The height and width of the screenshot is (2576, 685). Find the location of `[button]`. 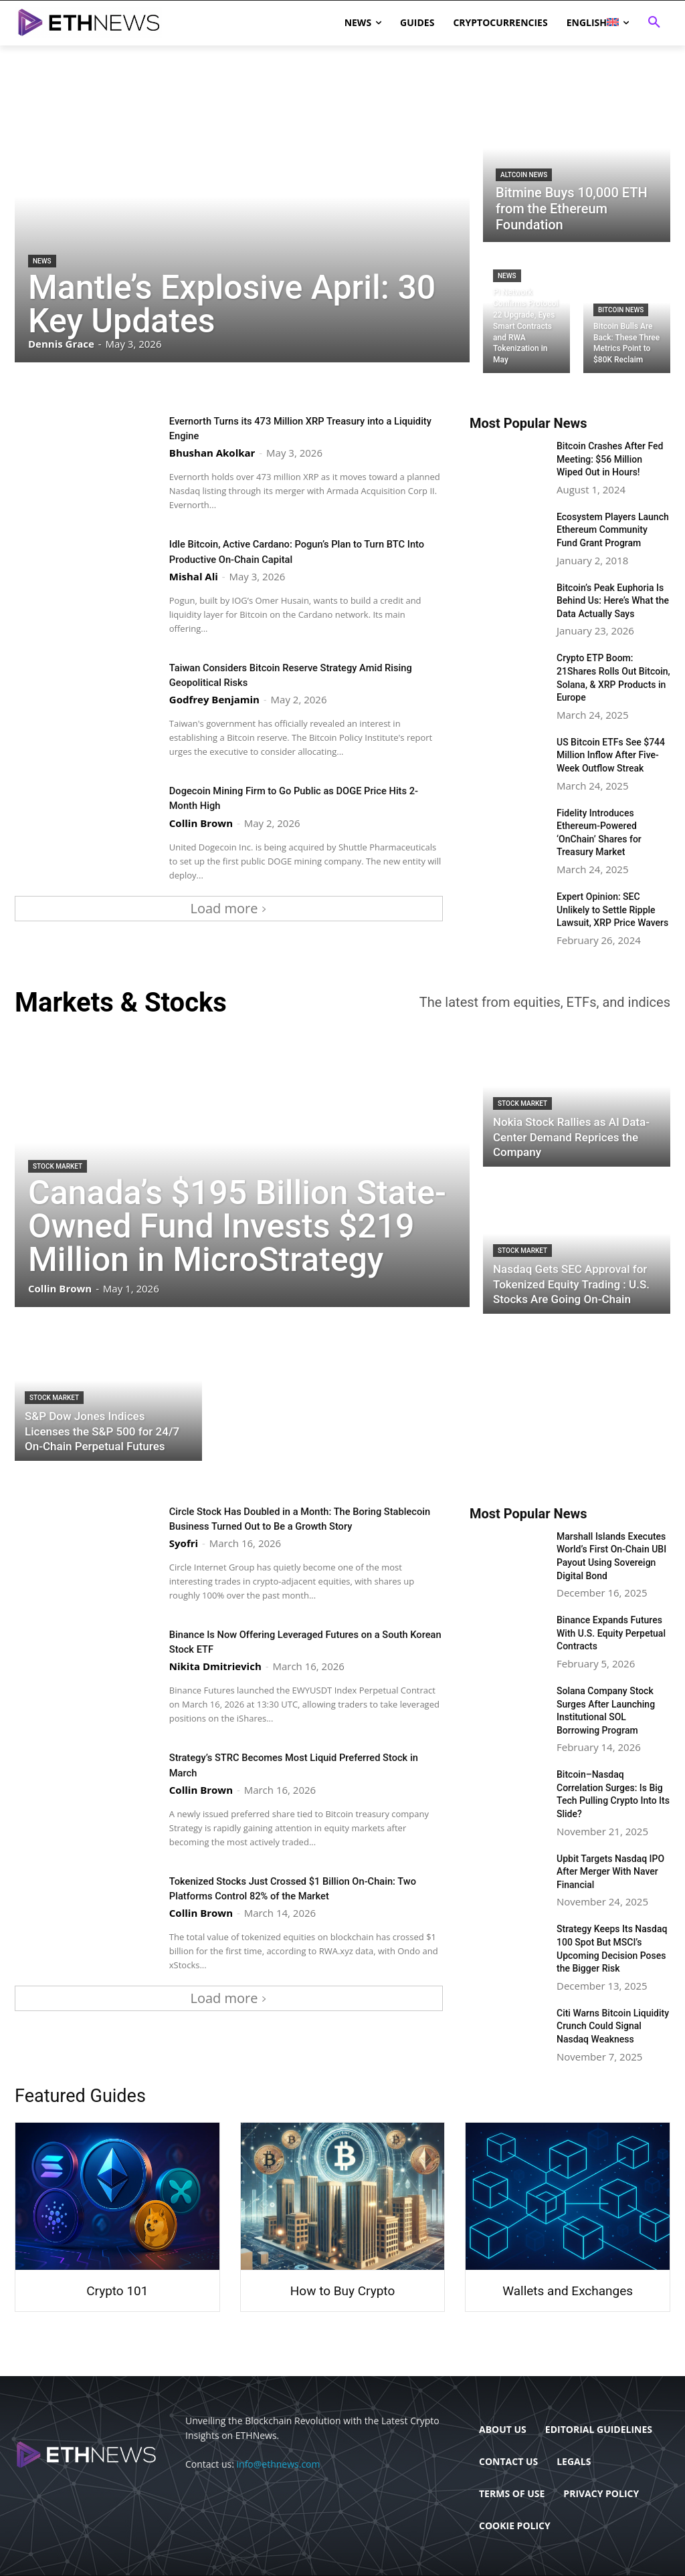

[button] is located at coordinates (654, 23).